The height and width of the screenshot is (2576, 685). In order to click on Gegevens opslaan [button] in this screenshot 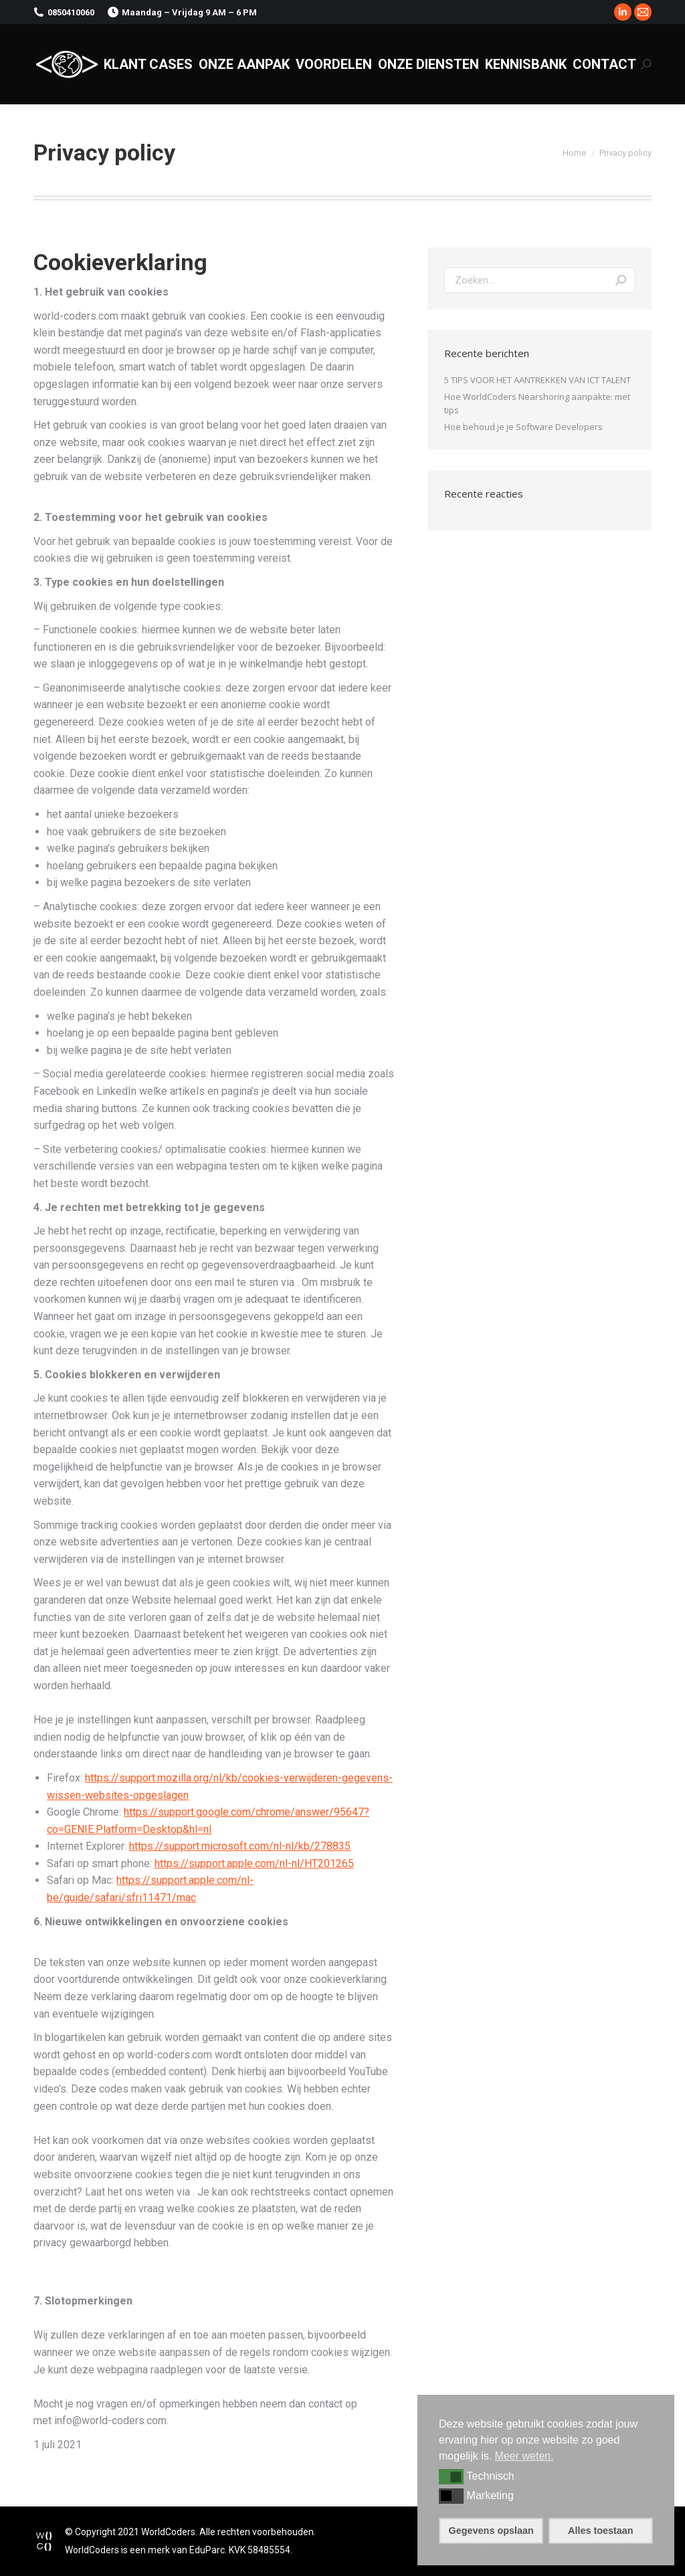, I will do `click(491, 2530)`.